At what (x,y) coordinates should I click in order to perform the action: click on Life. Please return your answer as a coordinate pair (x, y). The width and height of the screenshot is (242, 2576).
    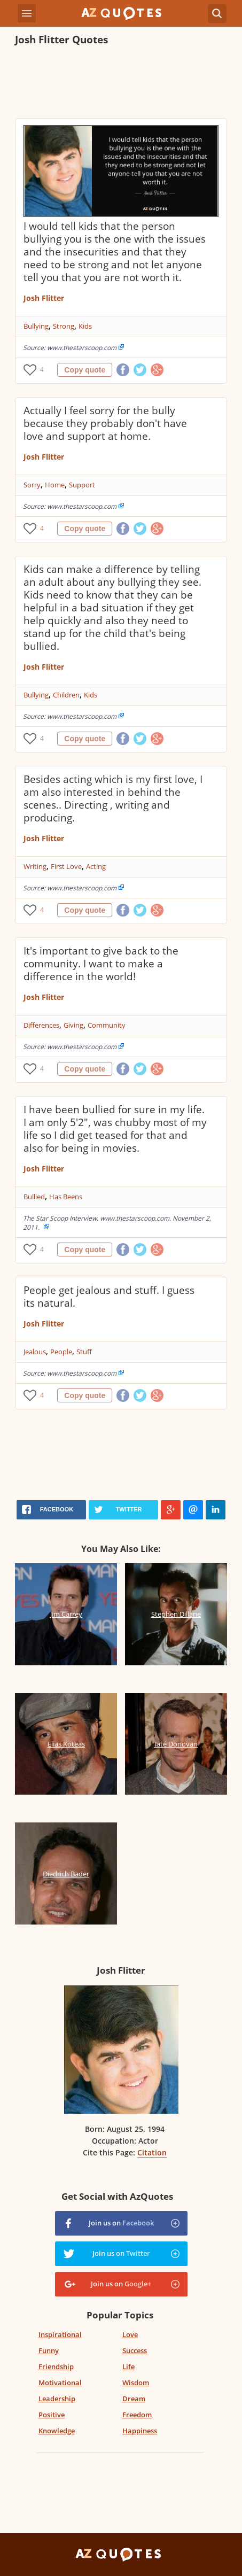
    Looking at the image, I should click on (128, 2366).